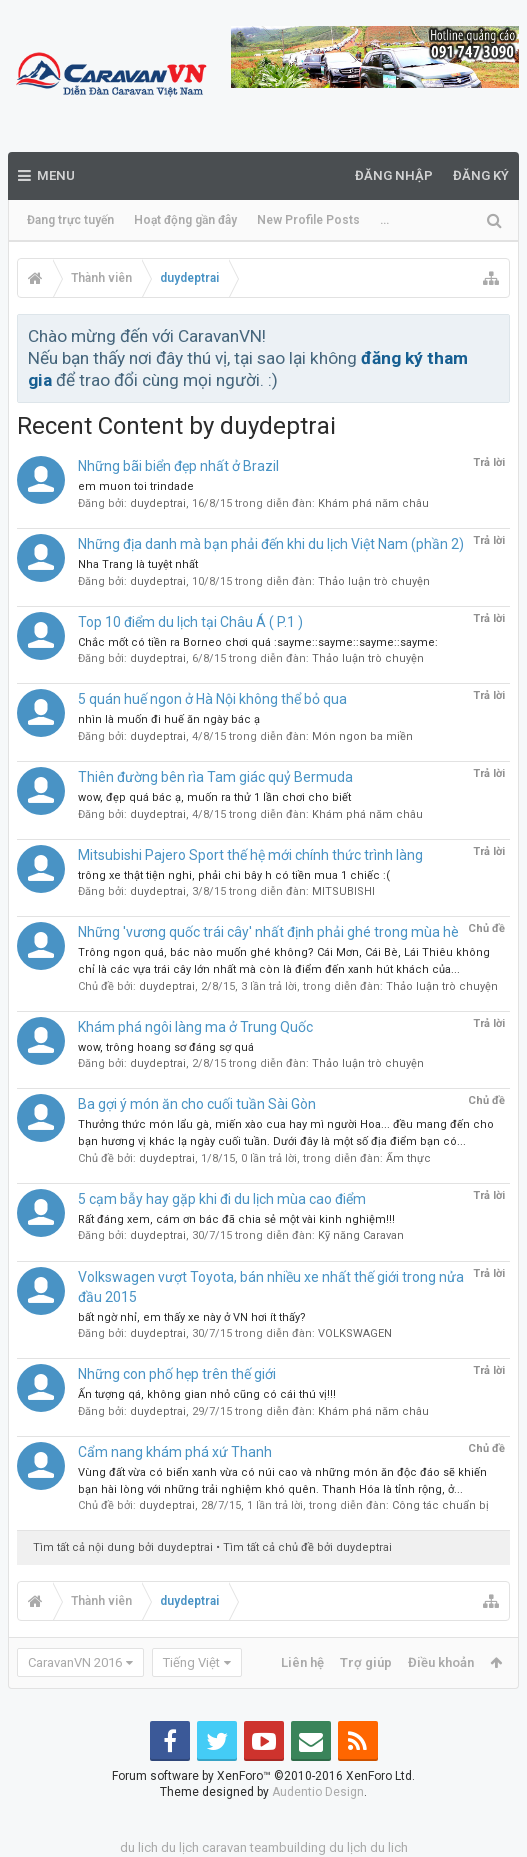  Describe the element at coordinates (222, 1199) in the screenshot. I see `5 cạm bẫy hay gặp khi đi du lịch mùa cao điểm` at that location.